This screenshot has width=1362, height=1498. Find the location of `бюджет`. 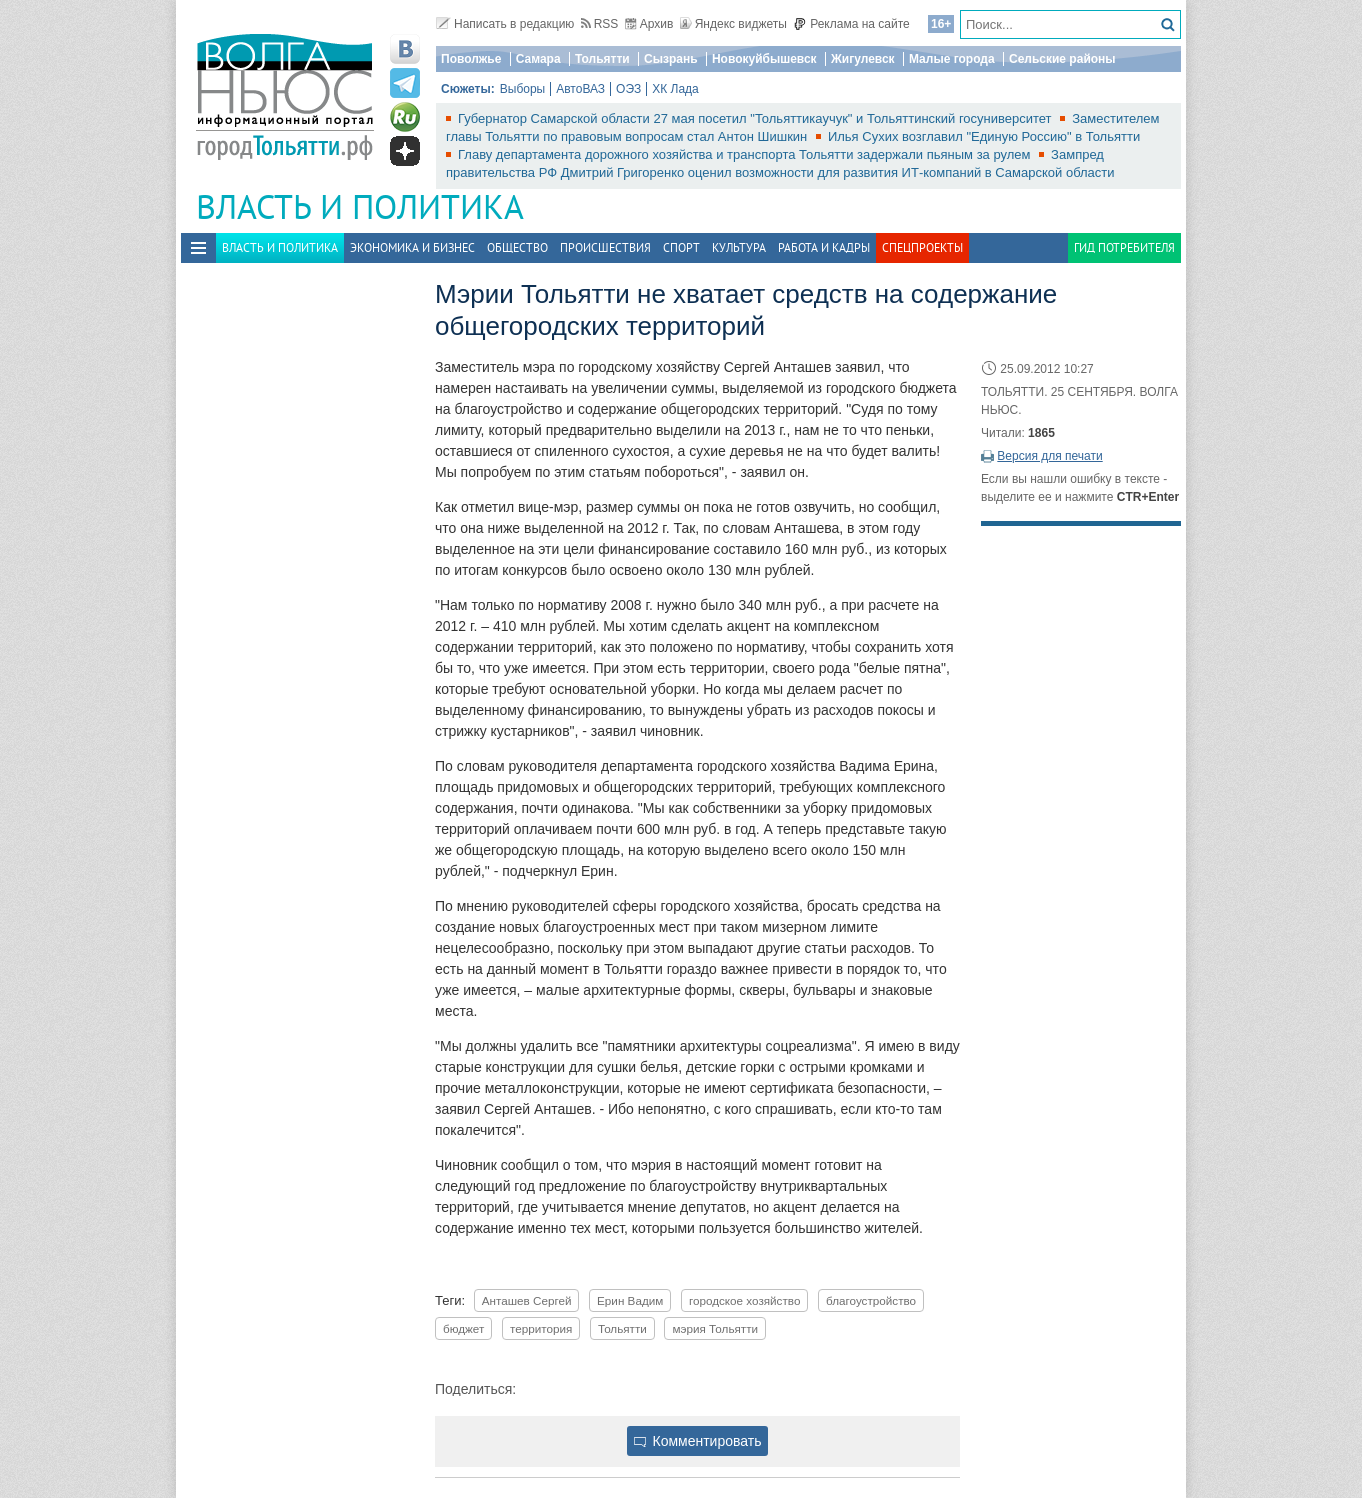

бюджет is located at coordinates (463, 1328).